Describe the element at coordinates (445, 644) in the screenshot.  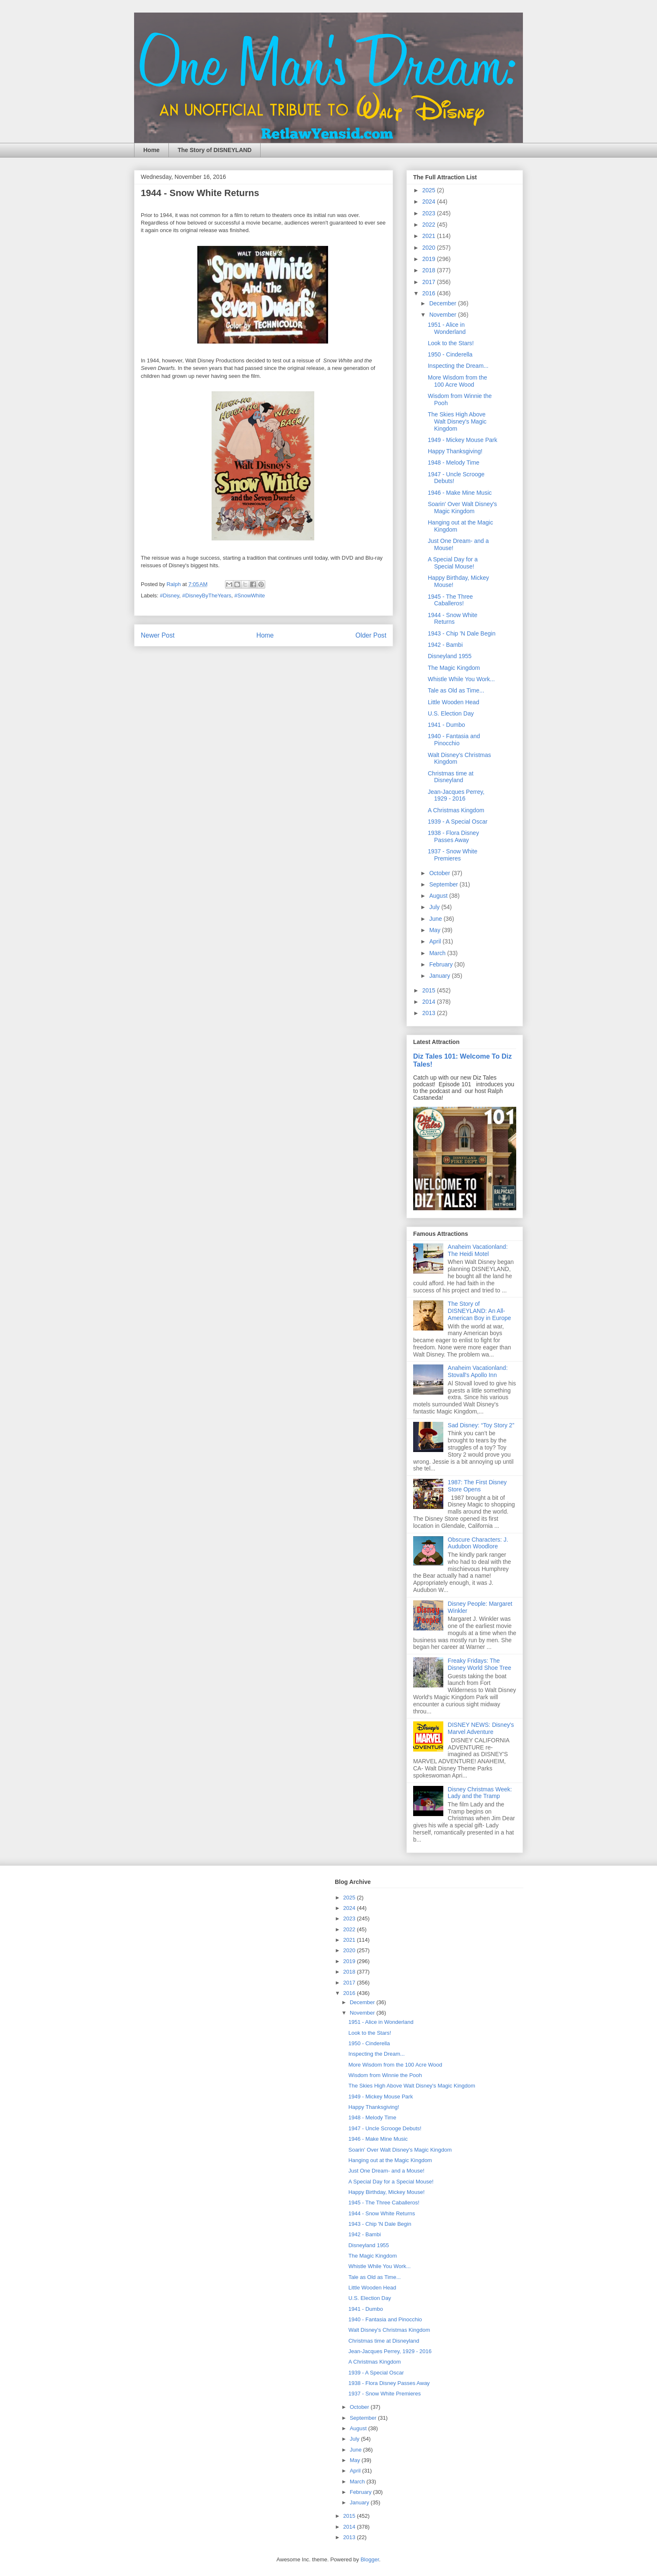
I see `1942 - Bambi` at that location.